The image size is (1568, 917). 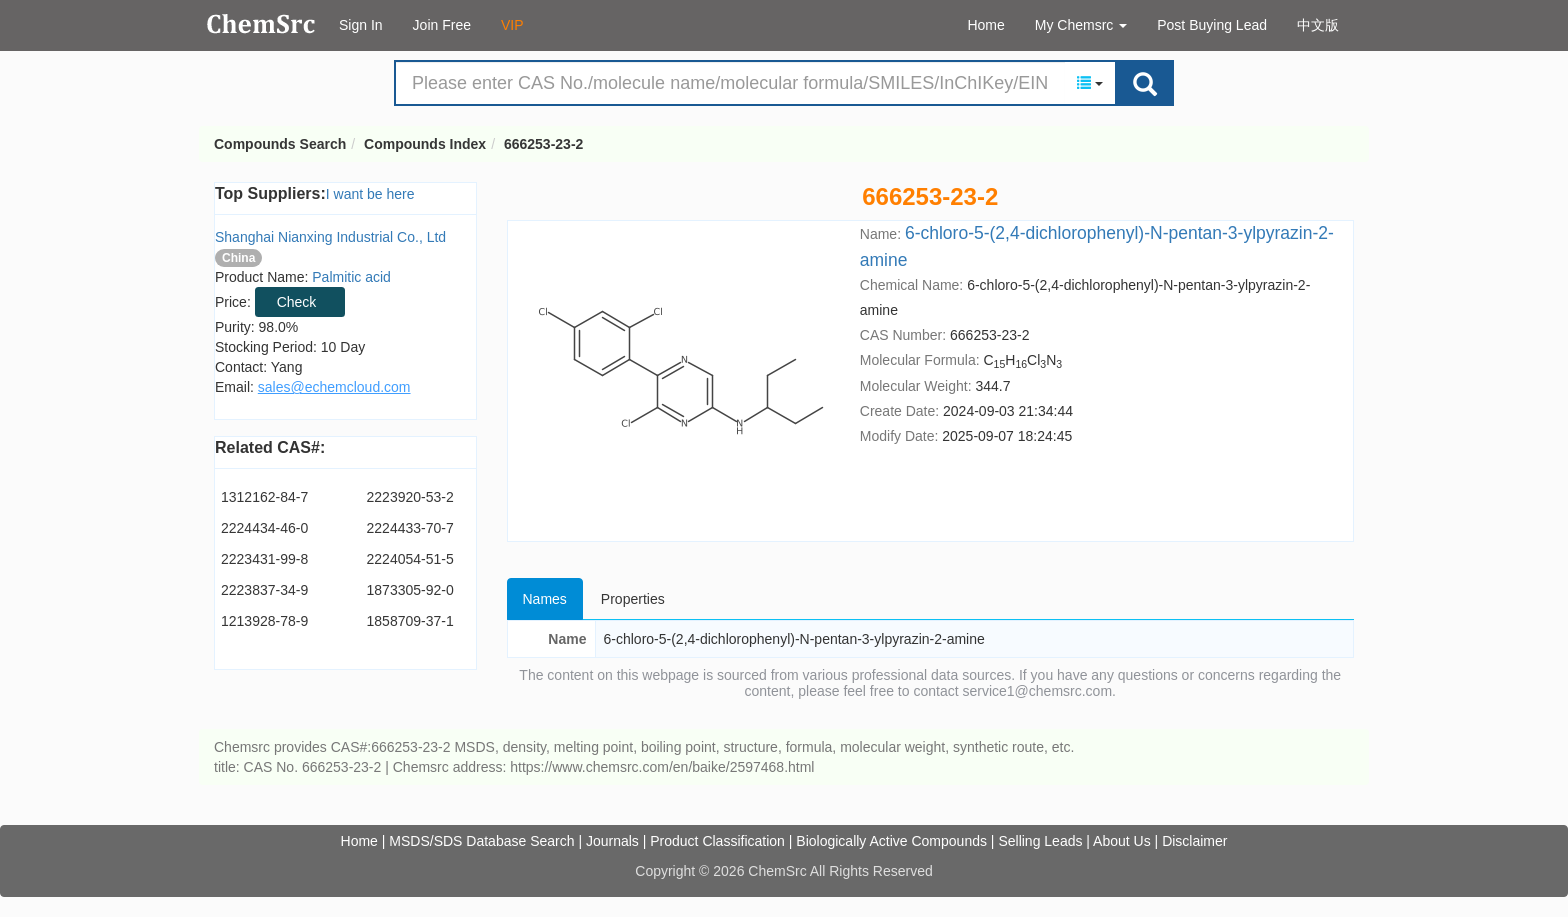 What do you see at coordinates (261, 24) in the screenshot?
I see `Compounds Search` at bounding box center [261, 24].